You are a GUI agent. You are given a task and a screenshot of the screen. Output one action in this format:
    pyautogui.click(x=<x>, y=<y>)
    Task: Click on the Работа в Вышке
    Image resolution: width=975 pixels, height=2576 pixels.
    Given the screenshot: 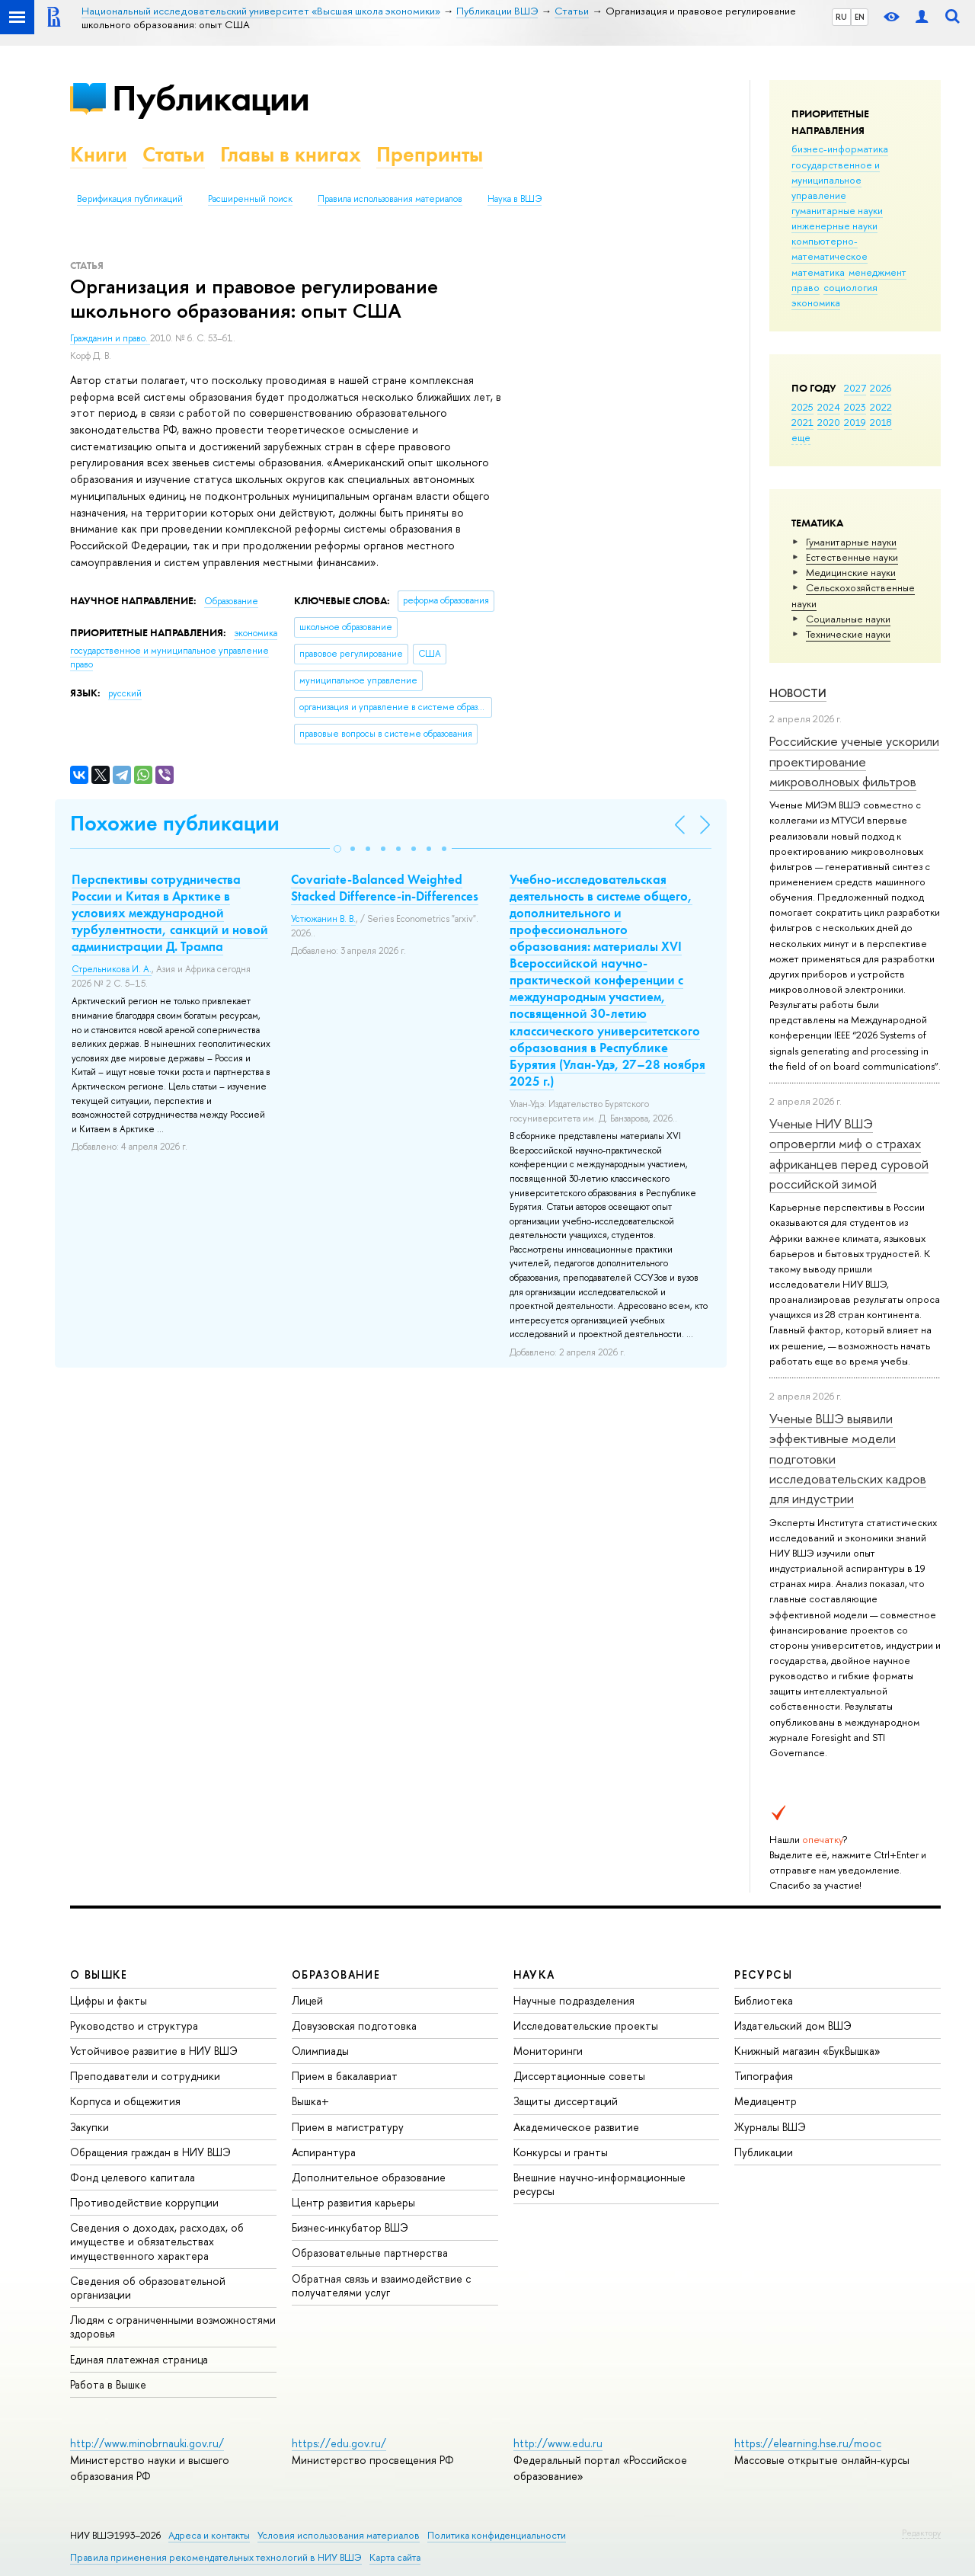 What is the action you would take?
    pyautogui.click(x=108, y=2384)
    